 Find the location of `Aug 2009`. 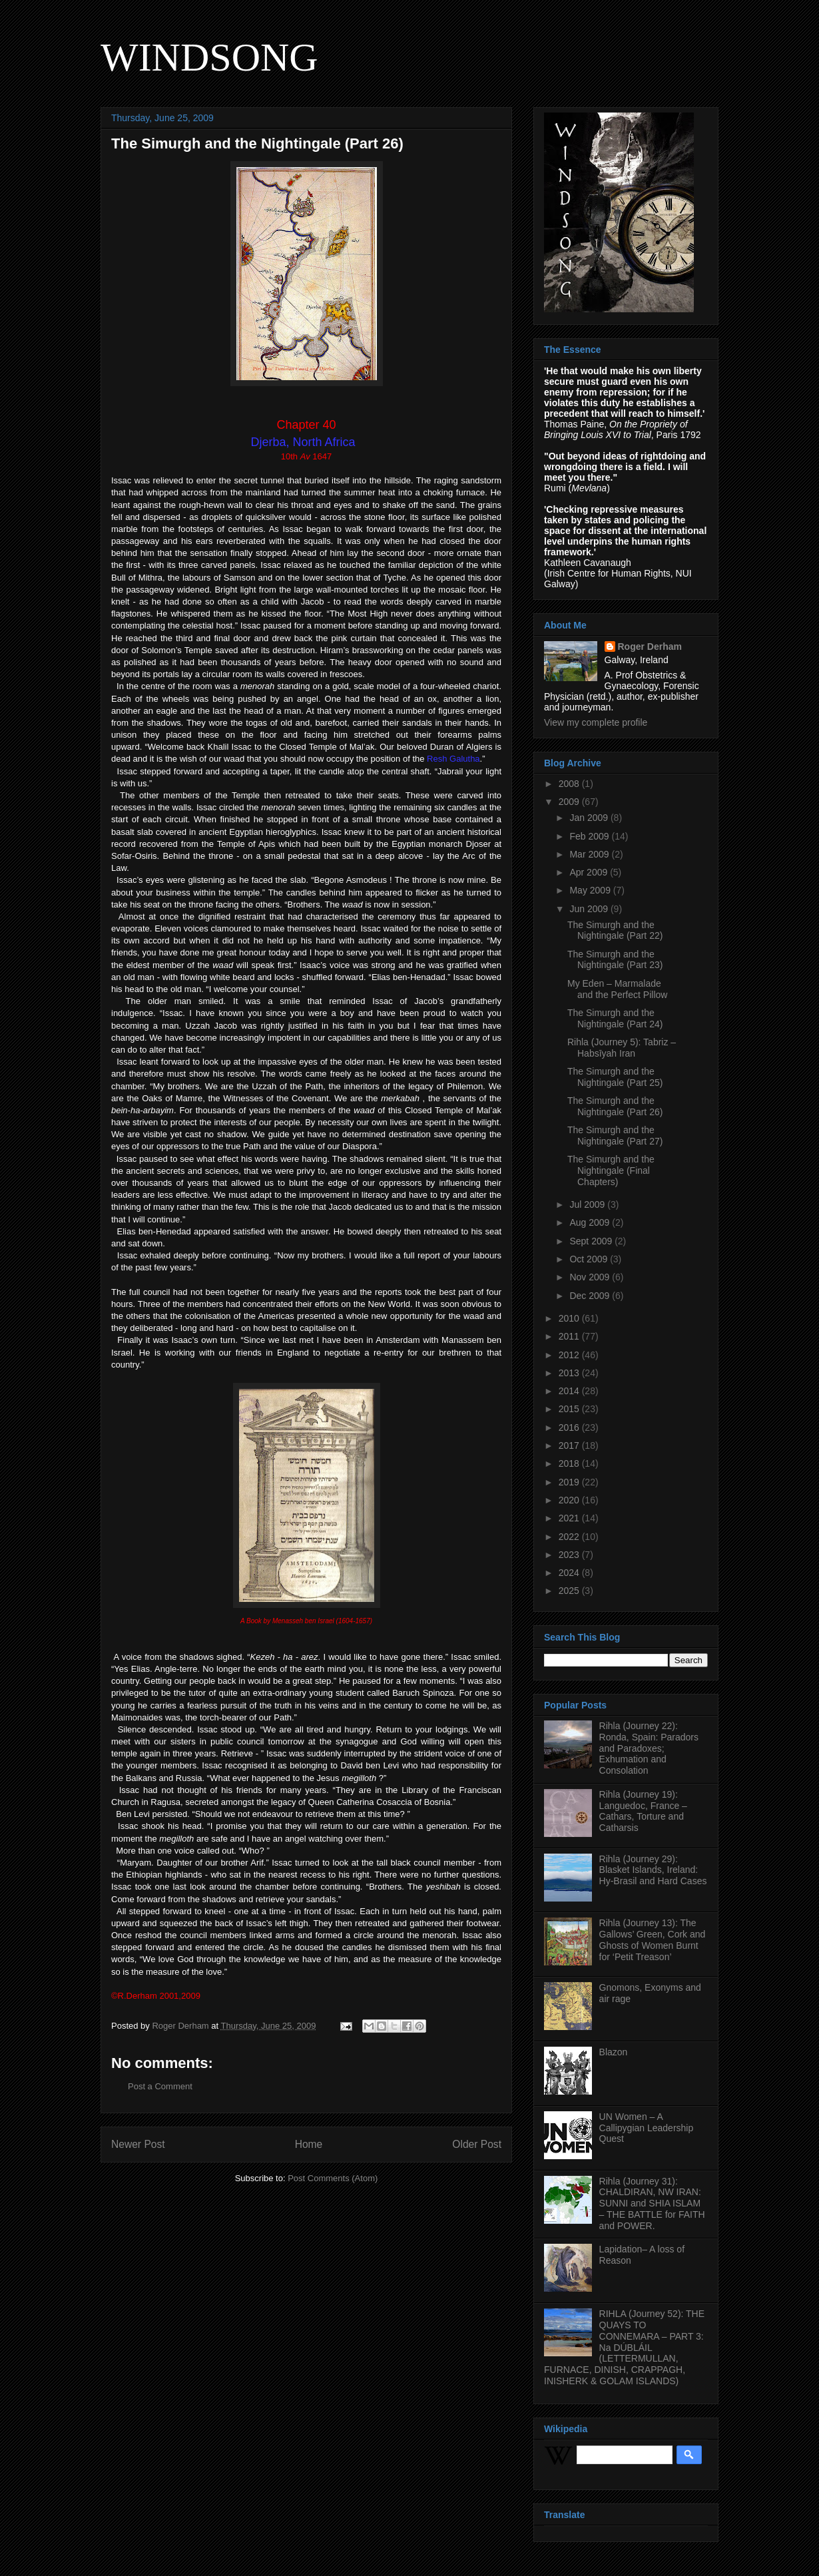

Aug 2009 is located at coordinates (590, 1222).